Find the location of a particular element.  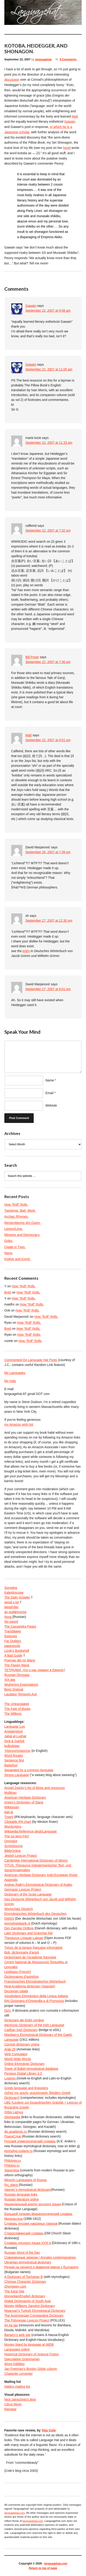

Russian Dinosaur is located at coordinates (17, 1675).